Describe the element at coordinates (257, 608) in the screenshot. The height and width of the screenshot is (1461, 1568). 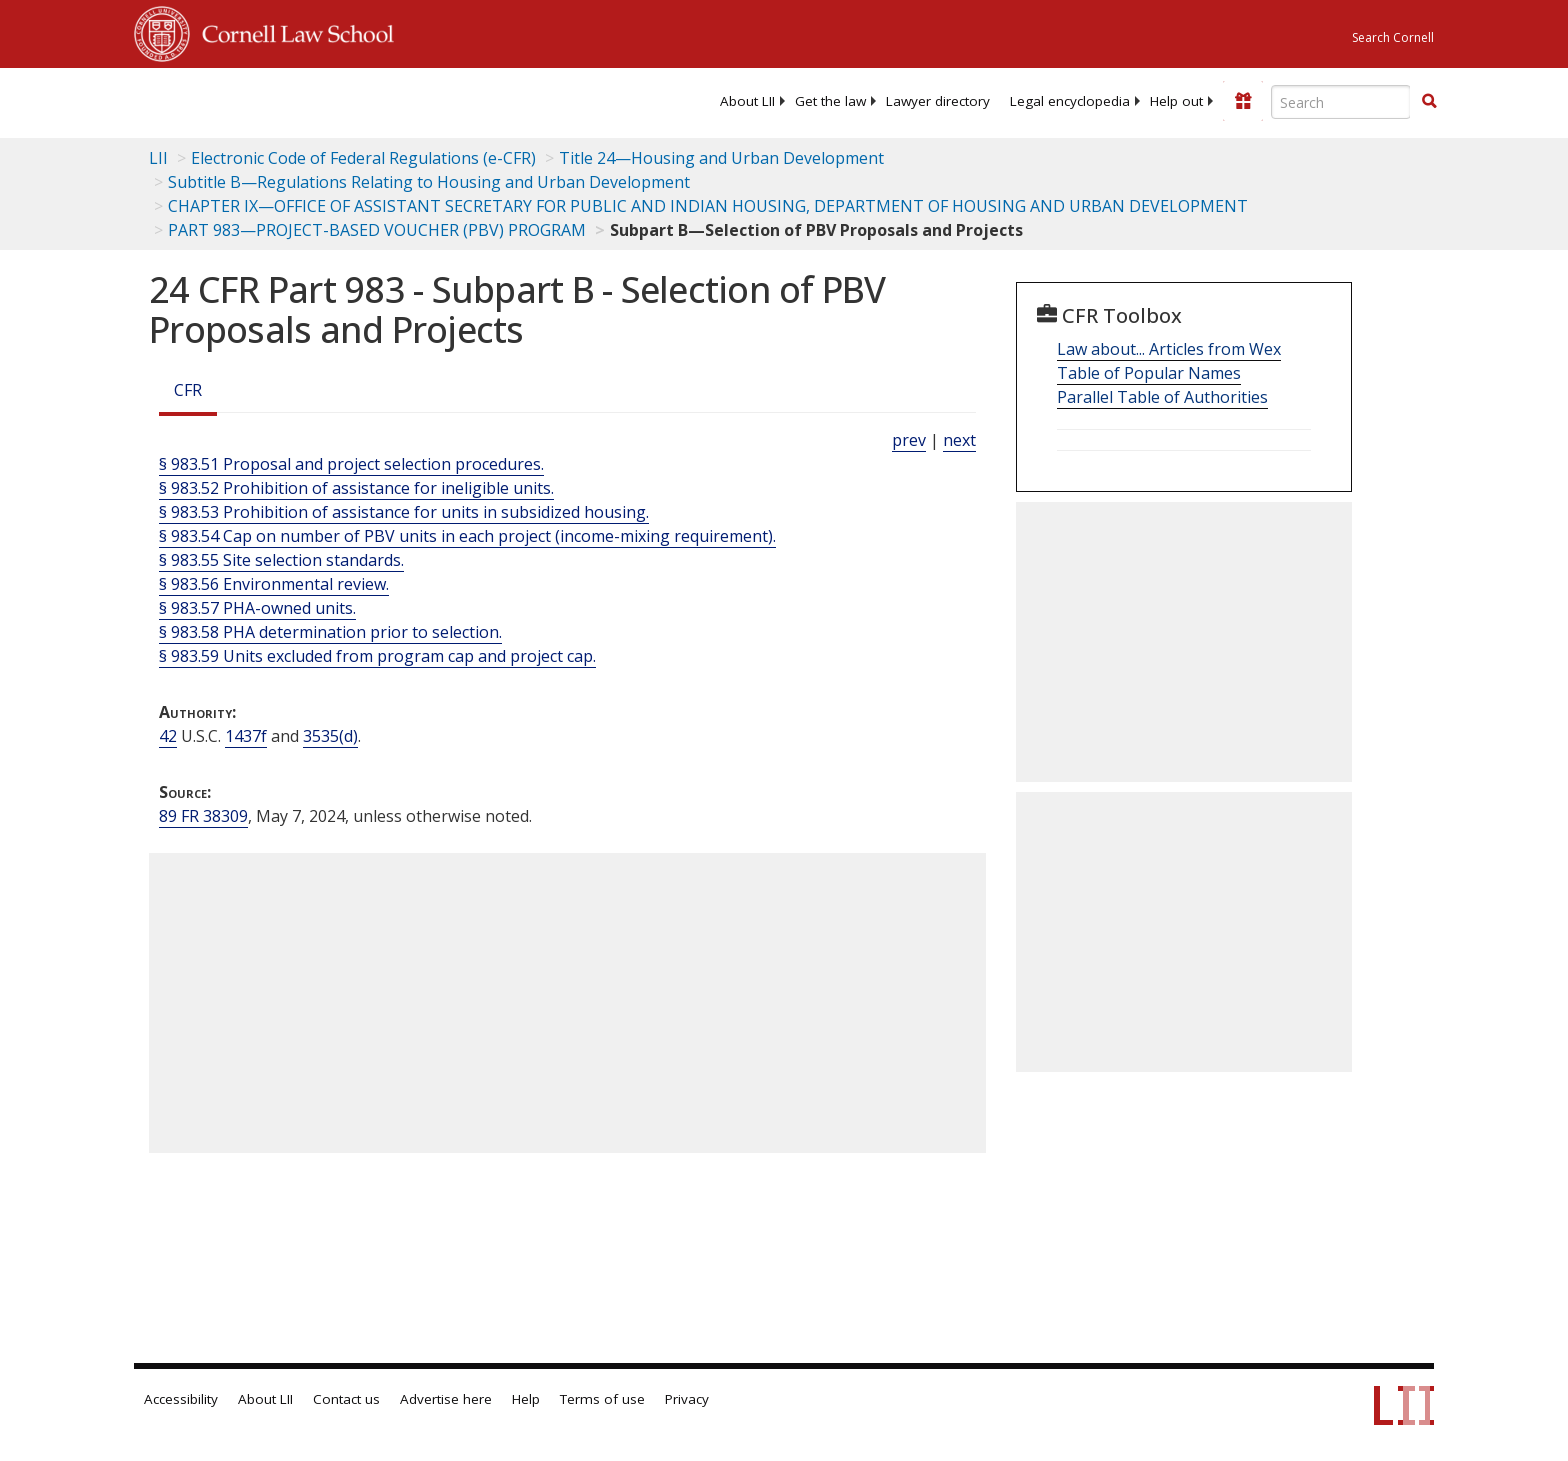
I see `§ 983.57 PHA-owned units.` at that location.